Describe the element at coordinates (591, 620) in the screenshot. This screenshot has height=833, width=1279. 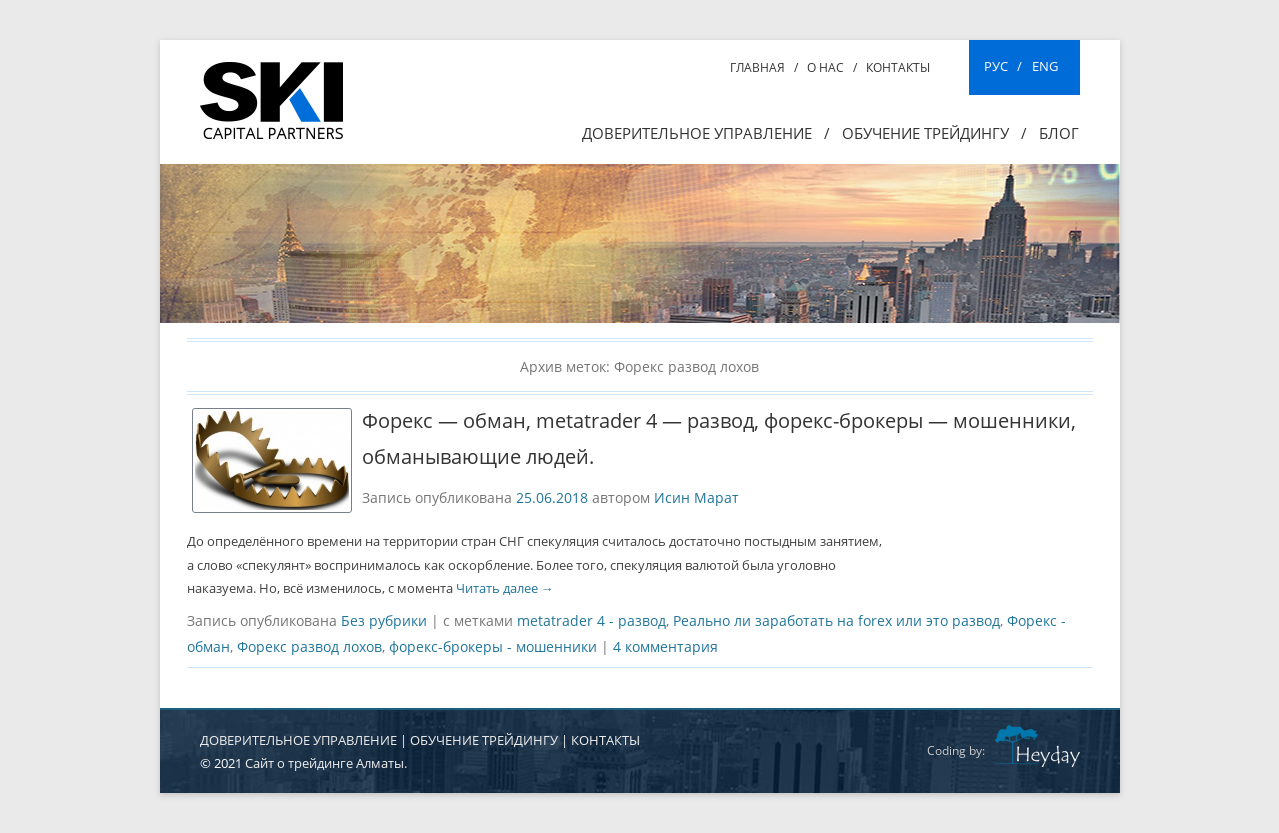
I see `metatrader 4 - развод` at that location.